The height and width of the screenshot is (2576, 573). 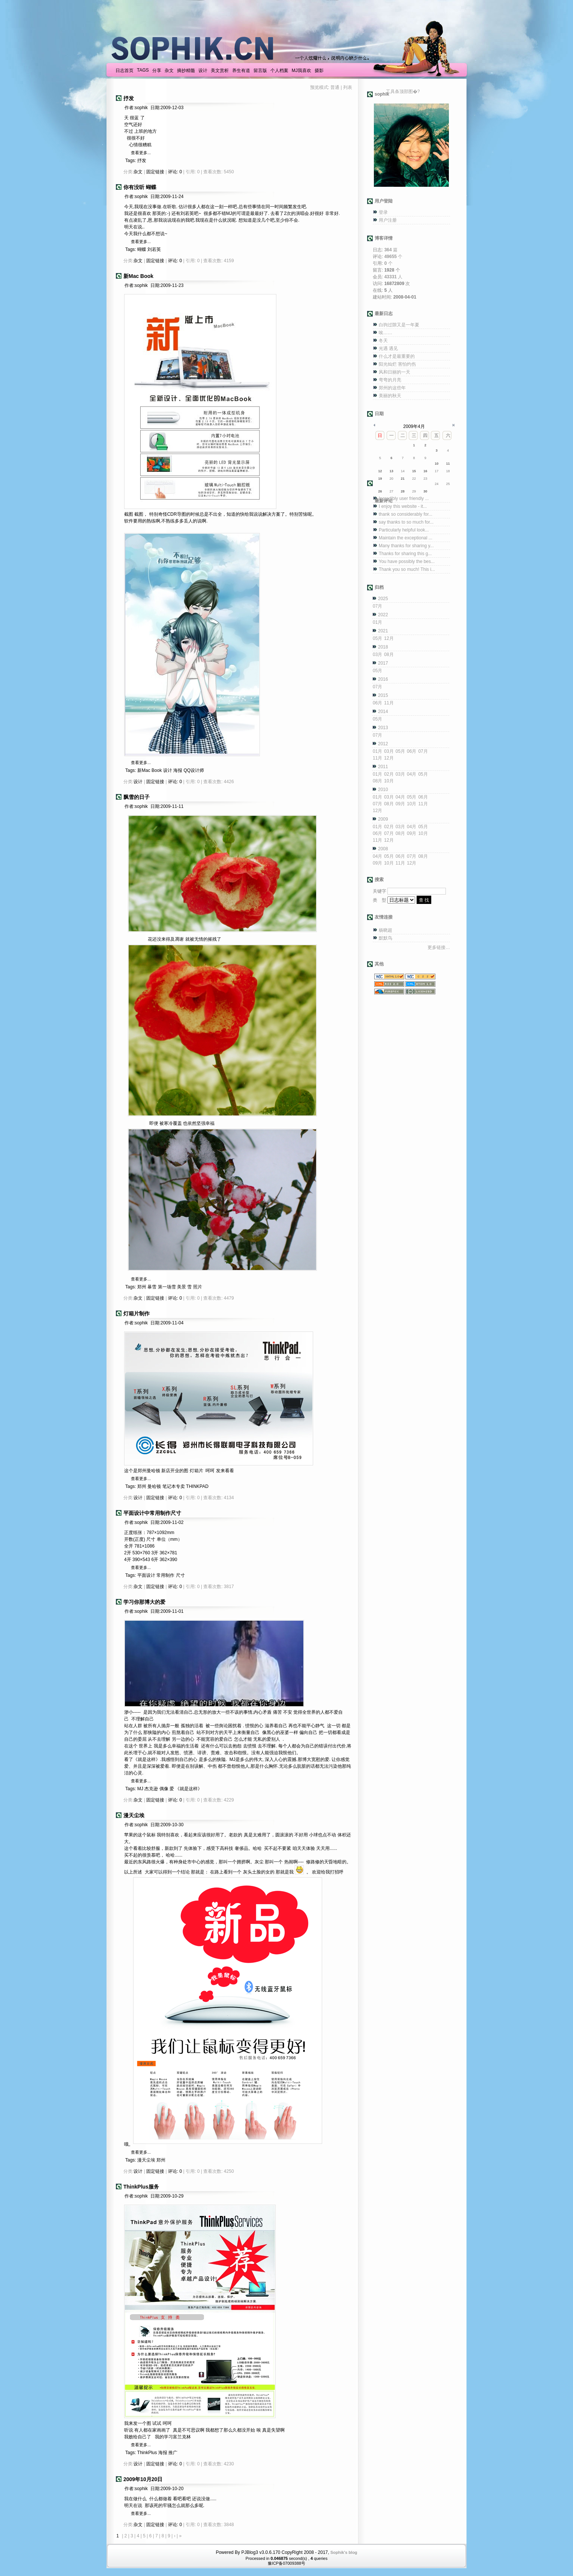 What do you see at coordinates (143, 770) in the screenshot?
I see `新Mac` at bounding box center [143, 770].